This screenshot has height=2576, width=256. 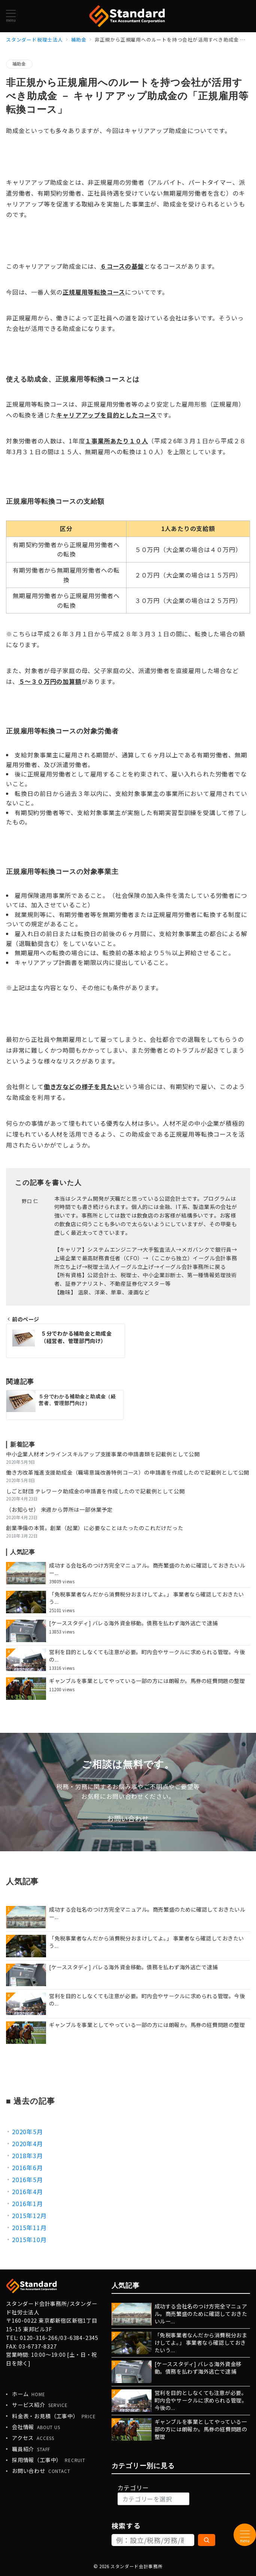 I want to click on カテゴリー, so click(x=133, y=2487).